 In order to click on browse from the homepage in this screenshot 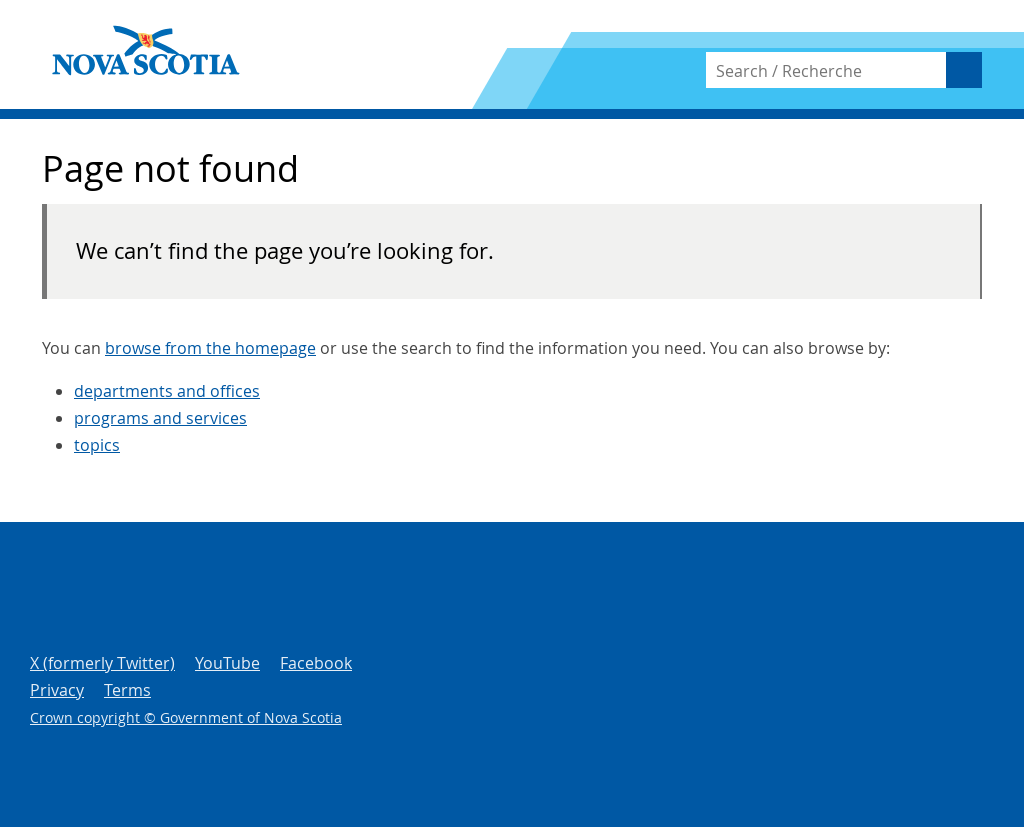, I will do `click(210, 348)`.